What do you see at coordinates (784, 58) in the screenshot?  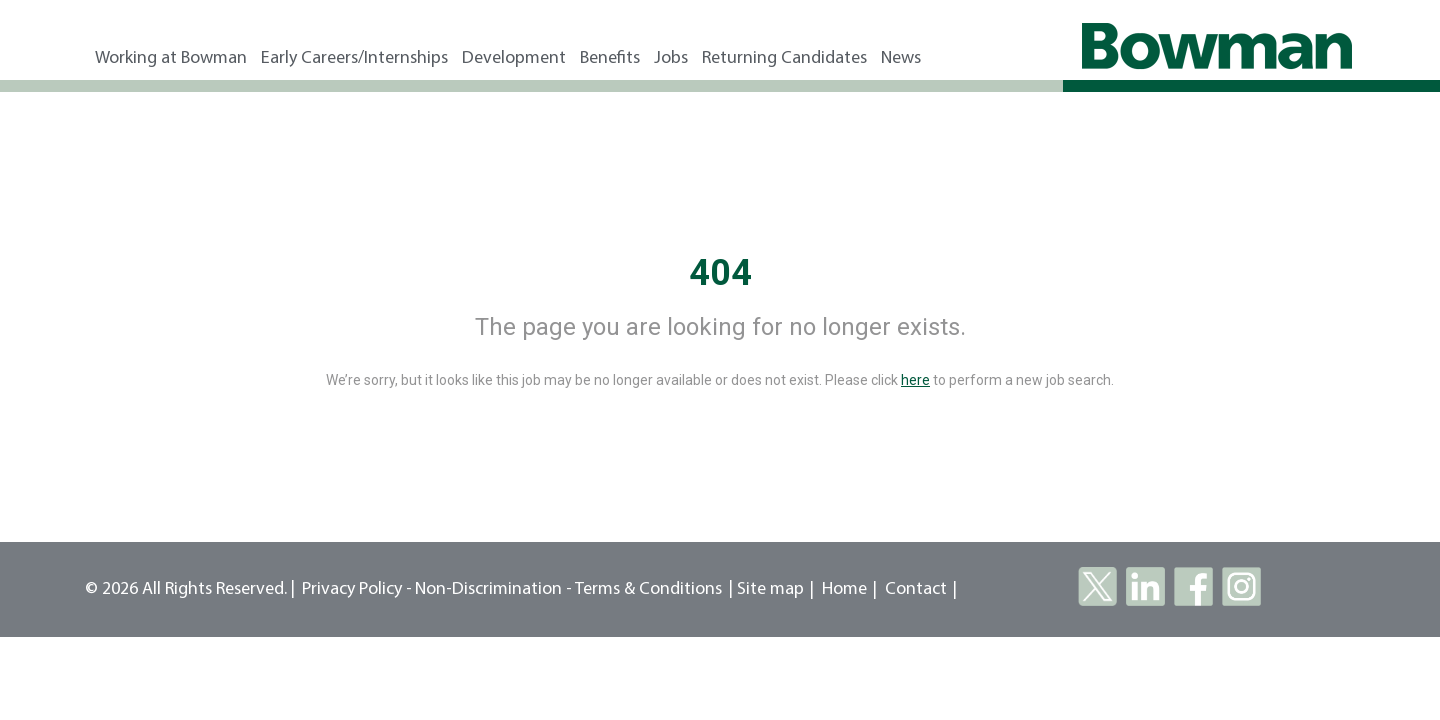 I see `Returning Candidates` at bounding box center [784, 58].